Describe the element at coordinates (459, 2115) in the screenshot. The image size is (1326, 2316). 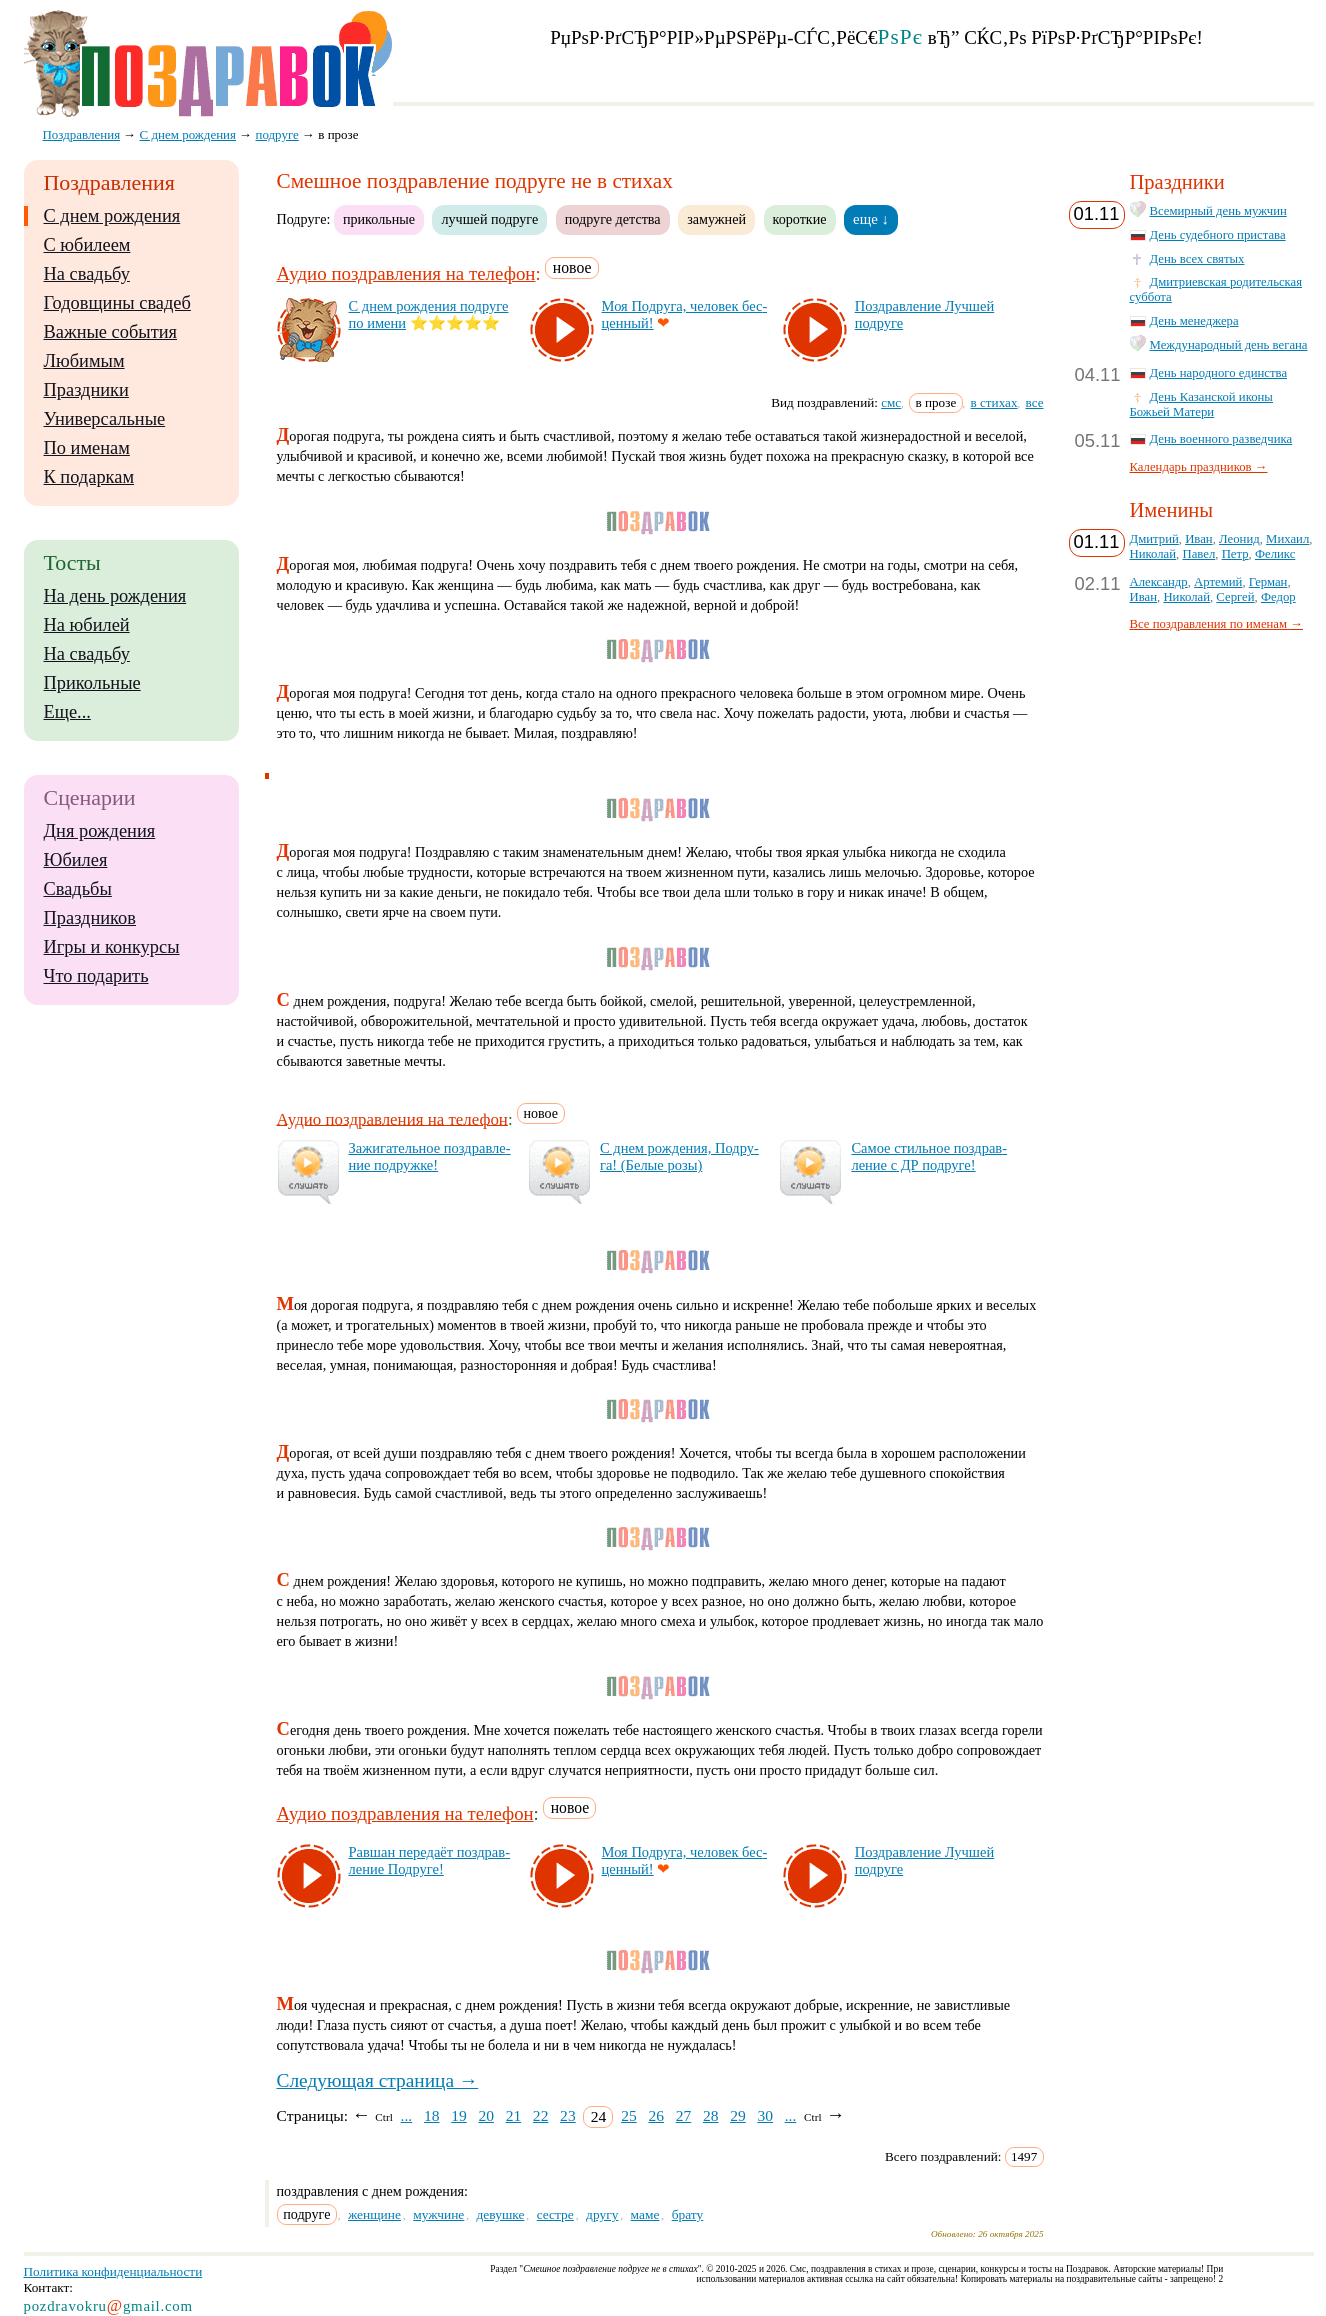
I see `19` at that location.